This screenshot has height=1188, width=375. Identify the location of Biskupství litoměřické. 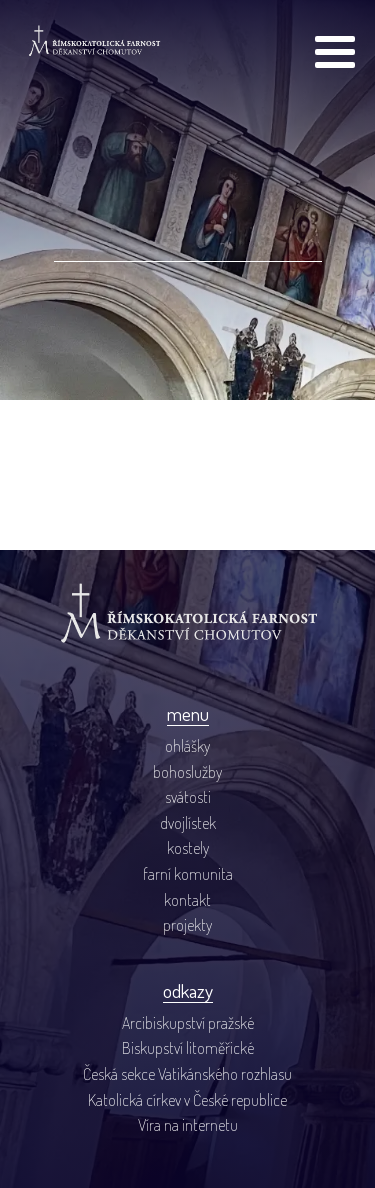
(188, 1048).